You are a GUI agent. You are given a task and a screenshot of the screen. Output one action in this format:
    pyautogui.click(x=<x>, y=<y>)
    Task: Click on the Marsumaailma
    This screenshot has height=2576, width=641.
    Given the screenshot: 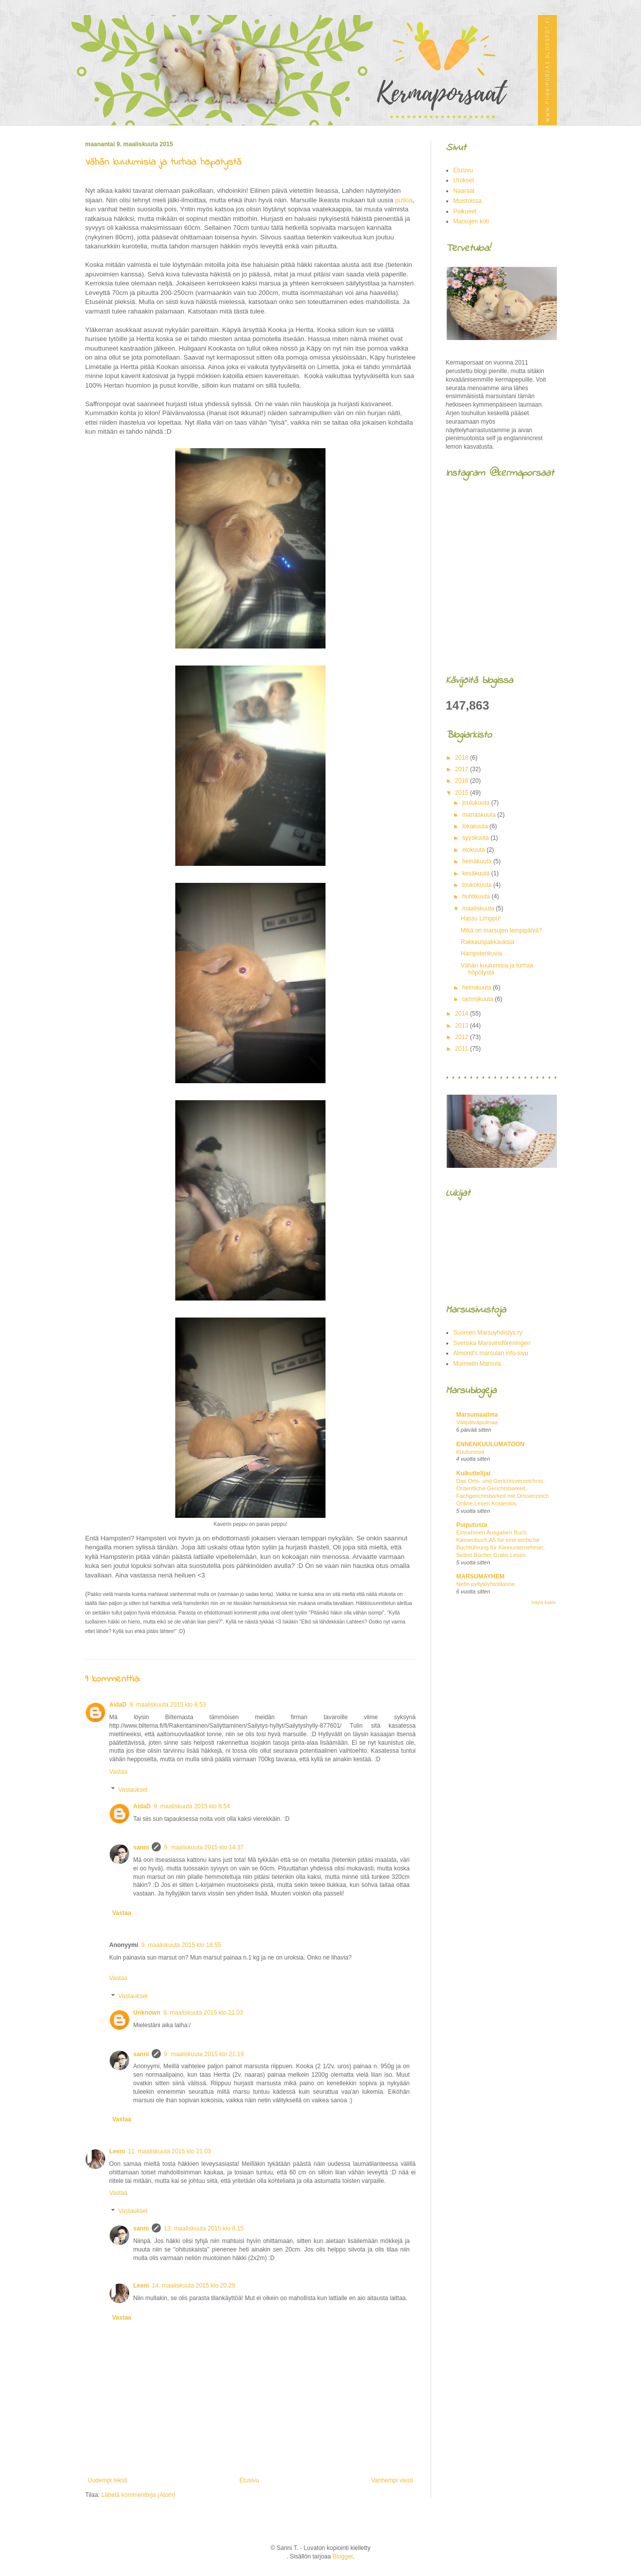 What is the action you would take?
    pyautogui.click(x=477, y=1414)
    